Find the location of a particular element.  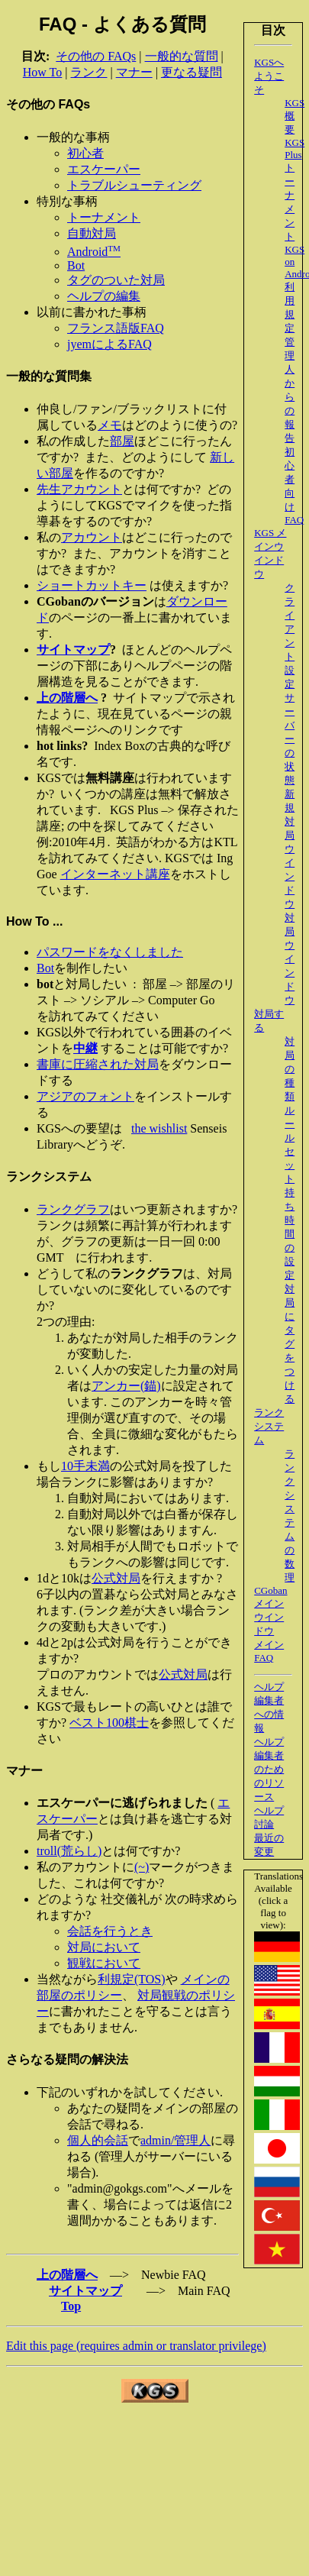

一般的な事柄 is located at coordinates (73, 137).